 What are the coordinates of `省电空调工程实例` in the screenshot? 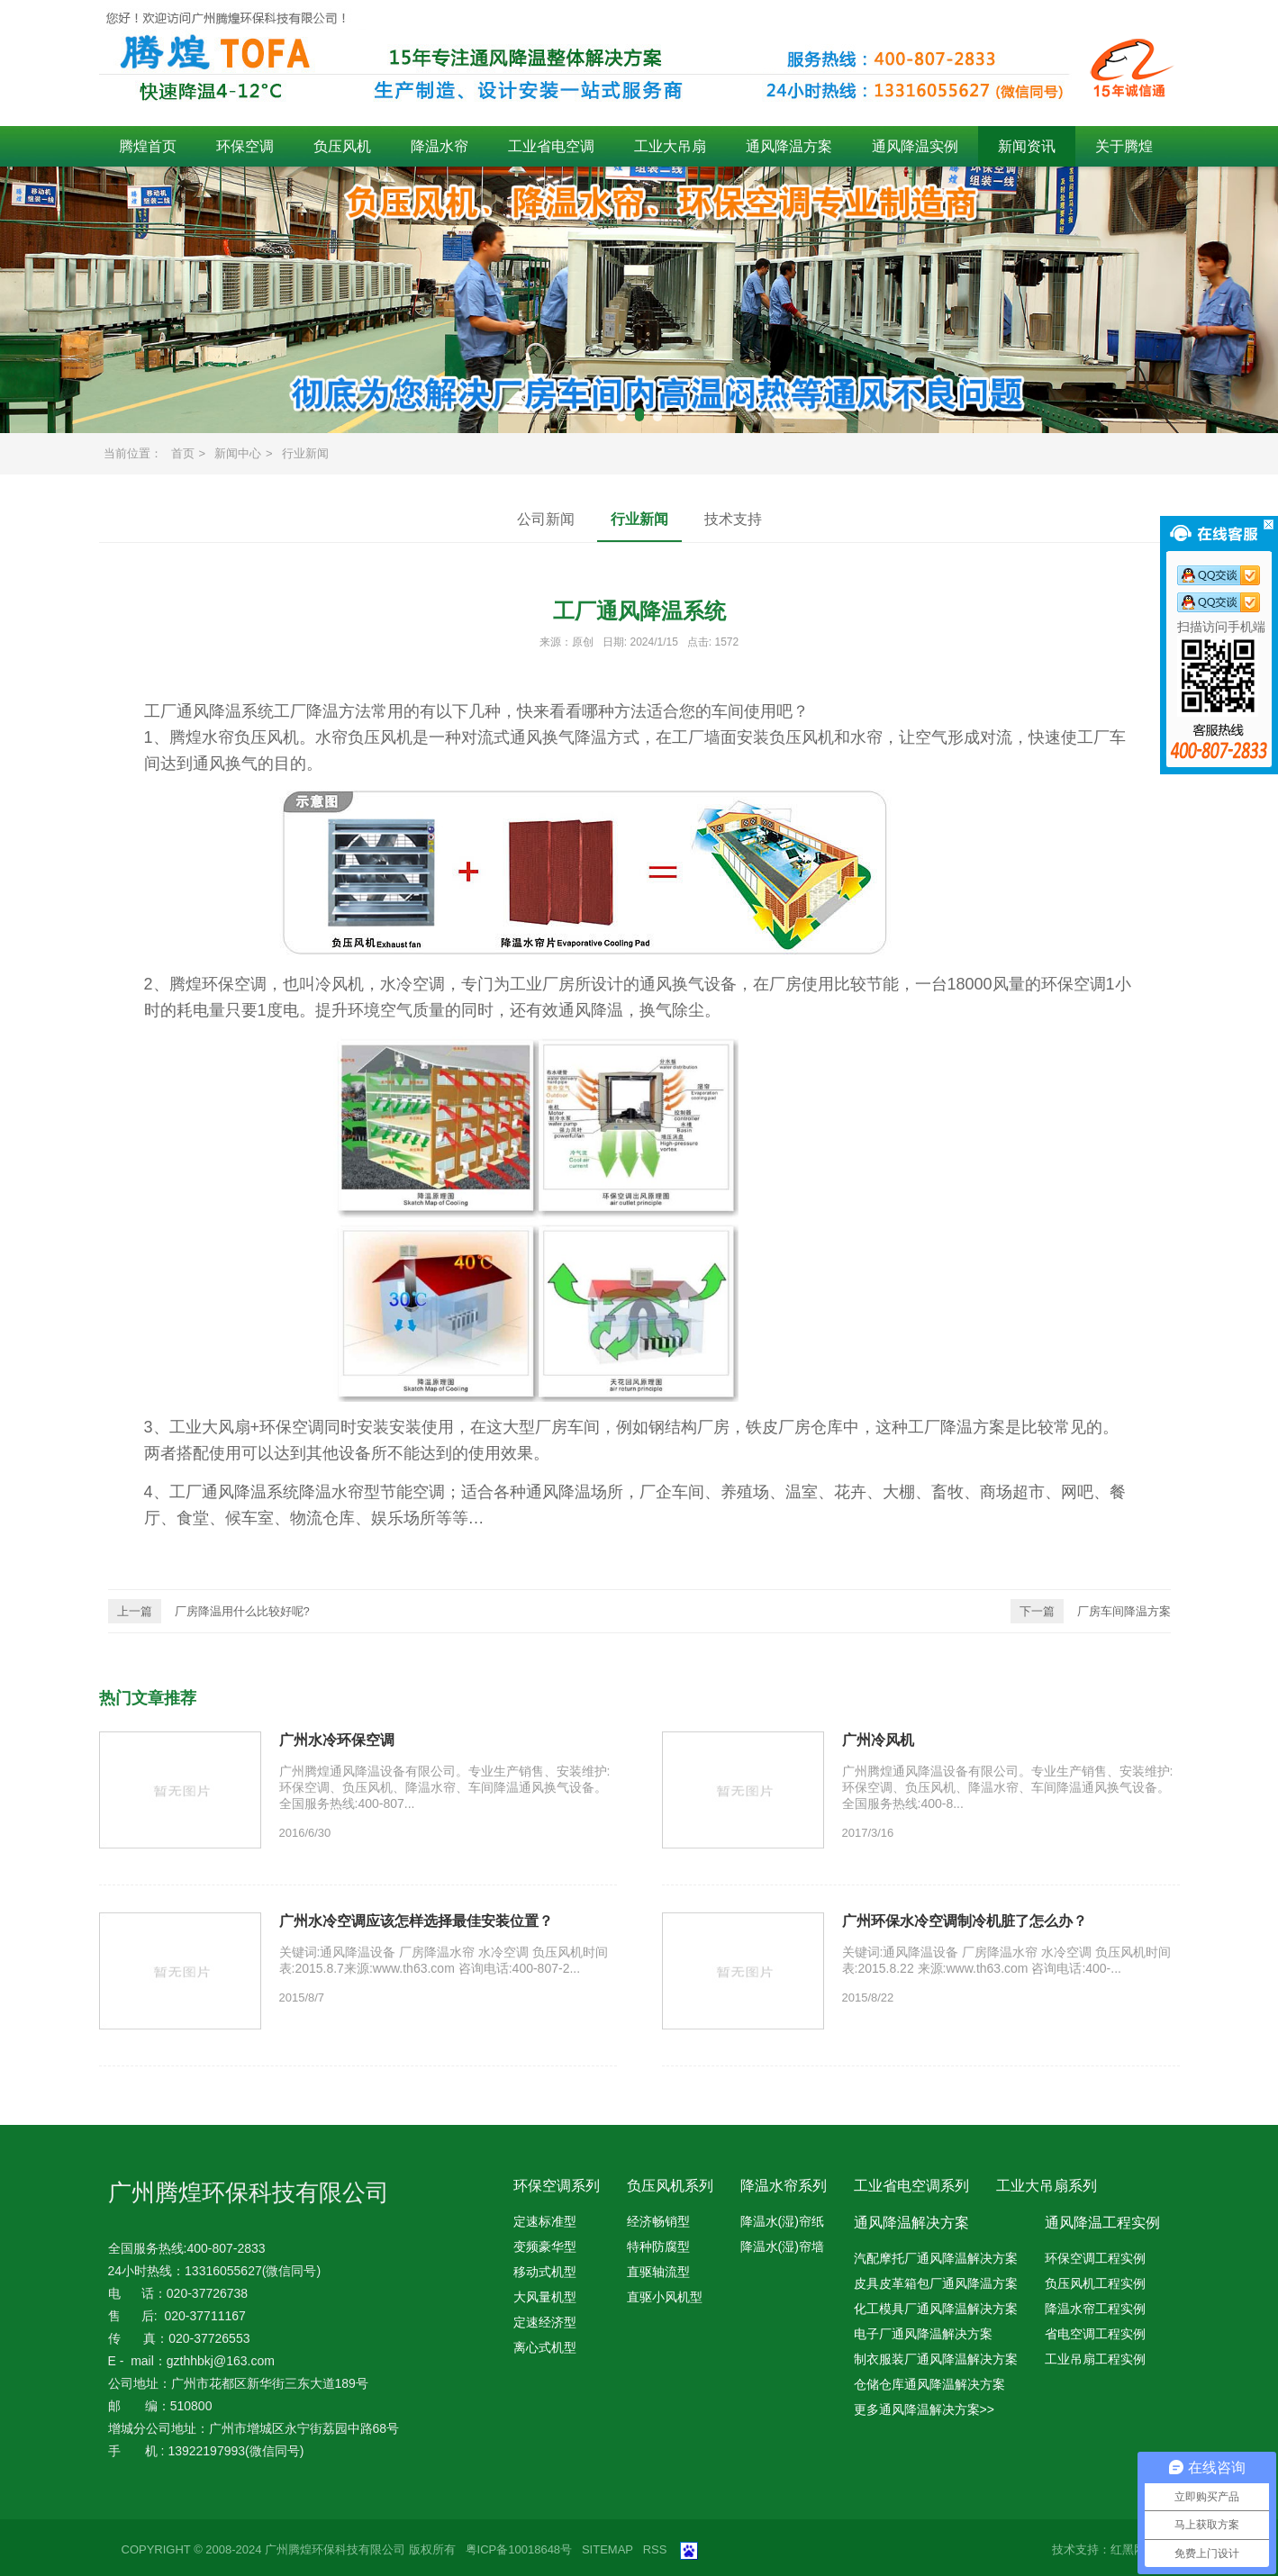 It's located at (1095, 2334).